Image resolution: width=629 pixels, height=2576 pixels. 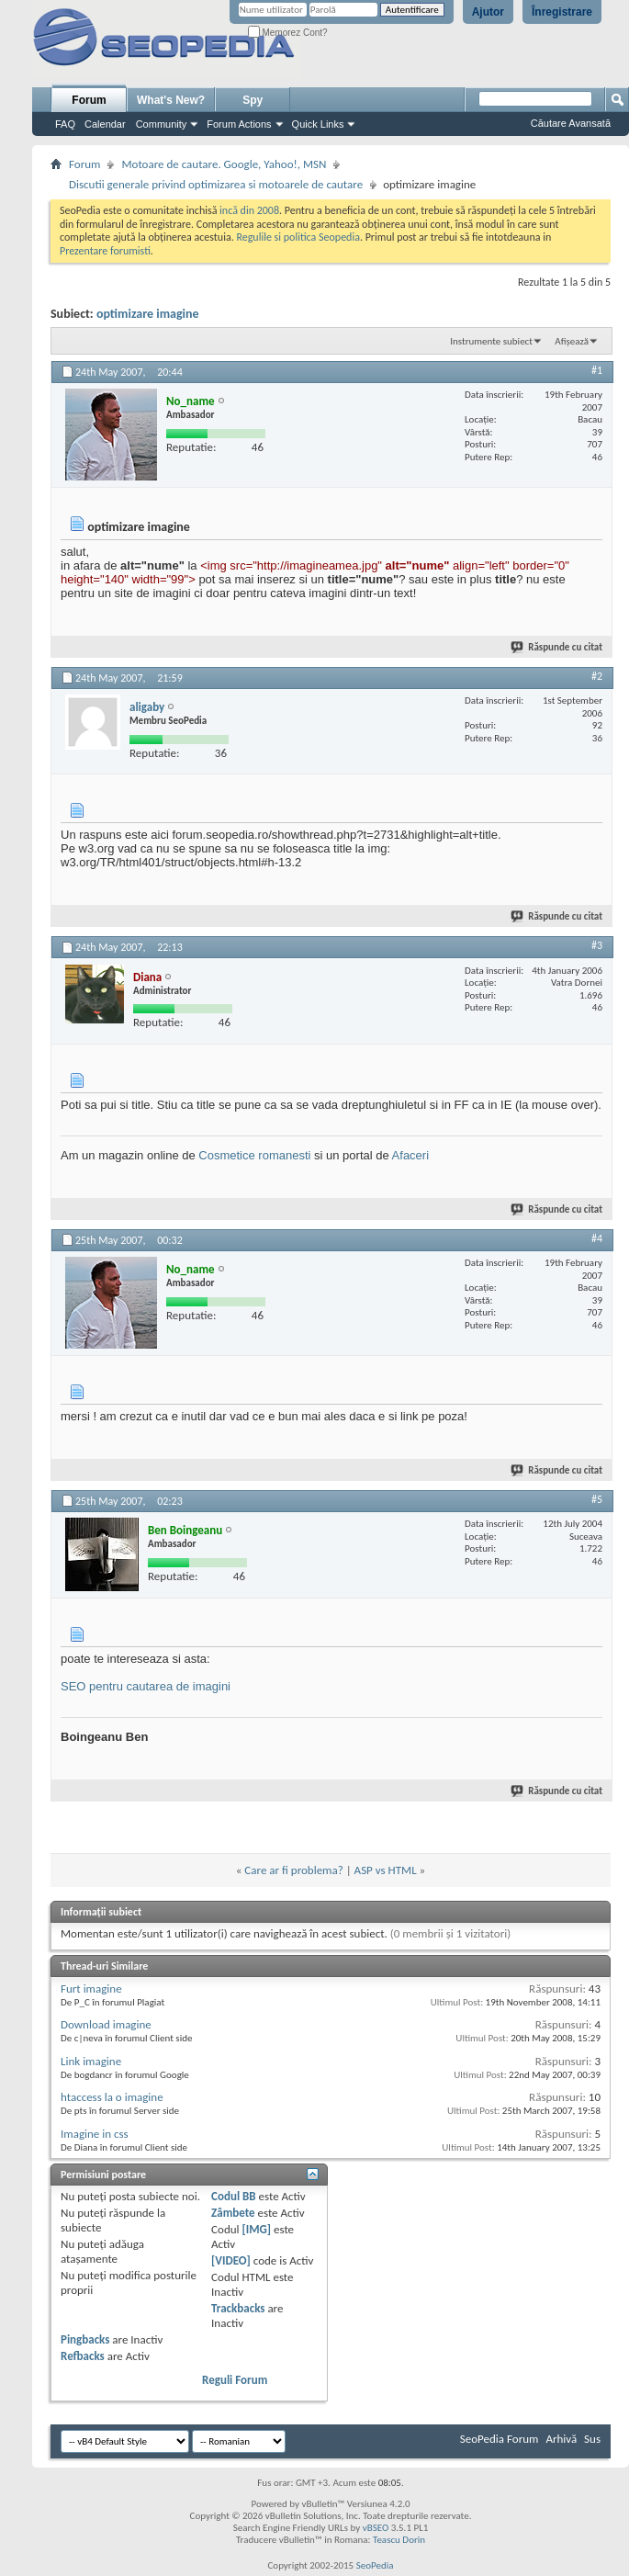 What do you see at coordinates (293, 1870) in the screenshot?
I see `Care ar fi problema?` at bounding box center [293, 1870].